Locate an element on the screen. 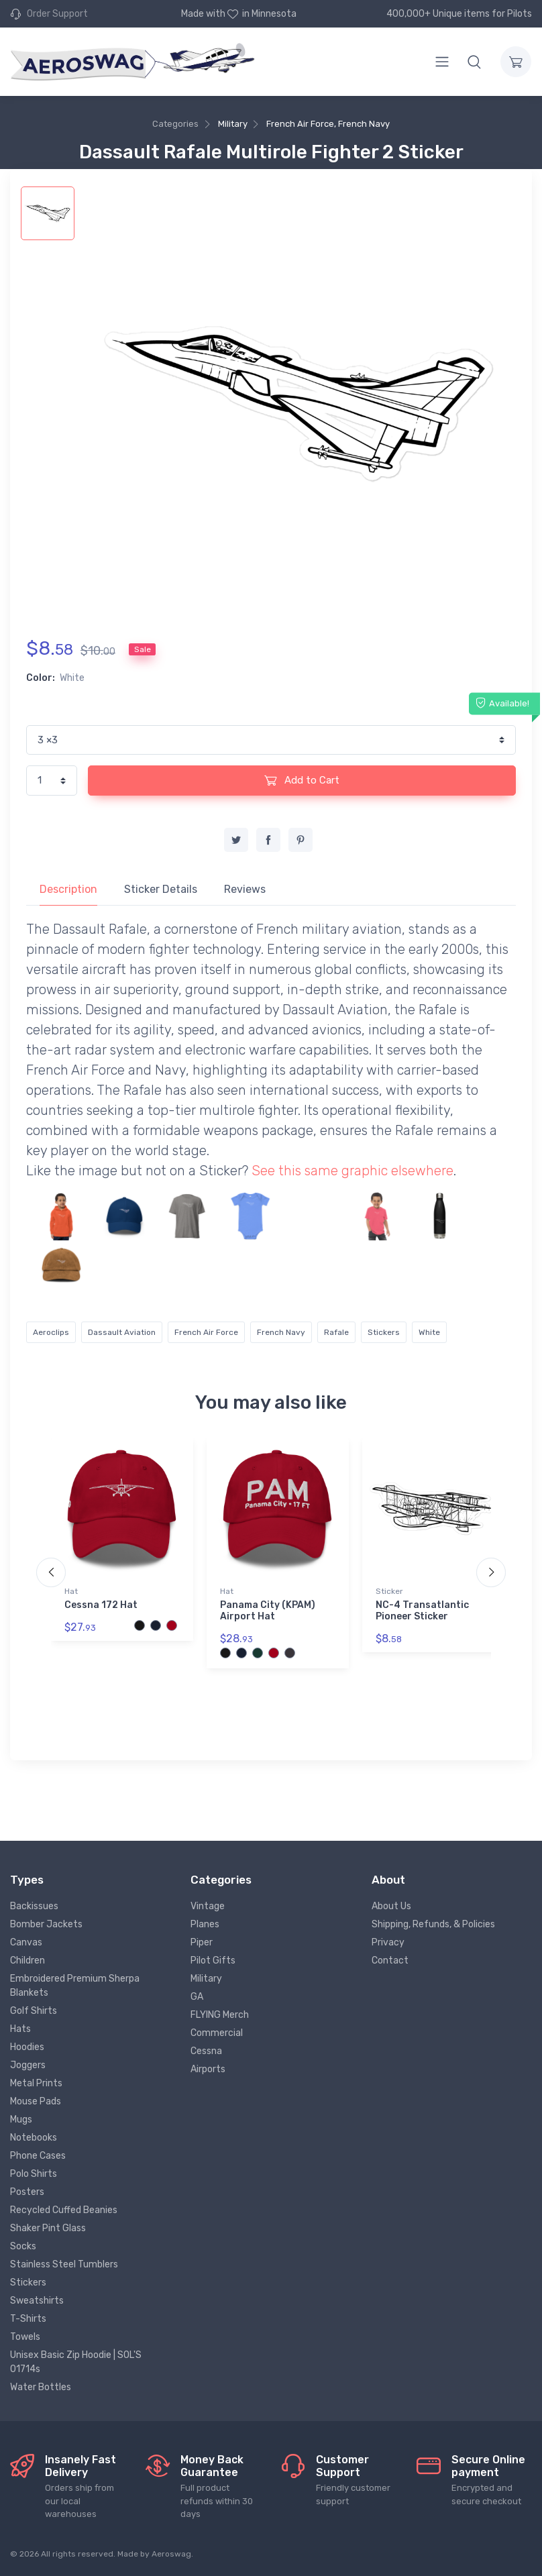 This screenshot has width=542, height=2576. Mugs is located at coordinates (21, 2119).